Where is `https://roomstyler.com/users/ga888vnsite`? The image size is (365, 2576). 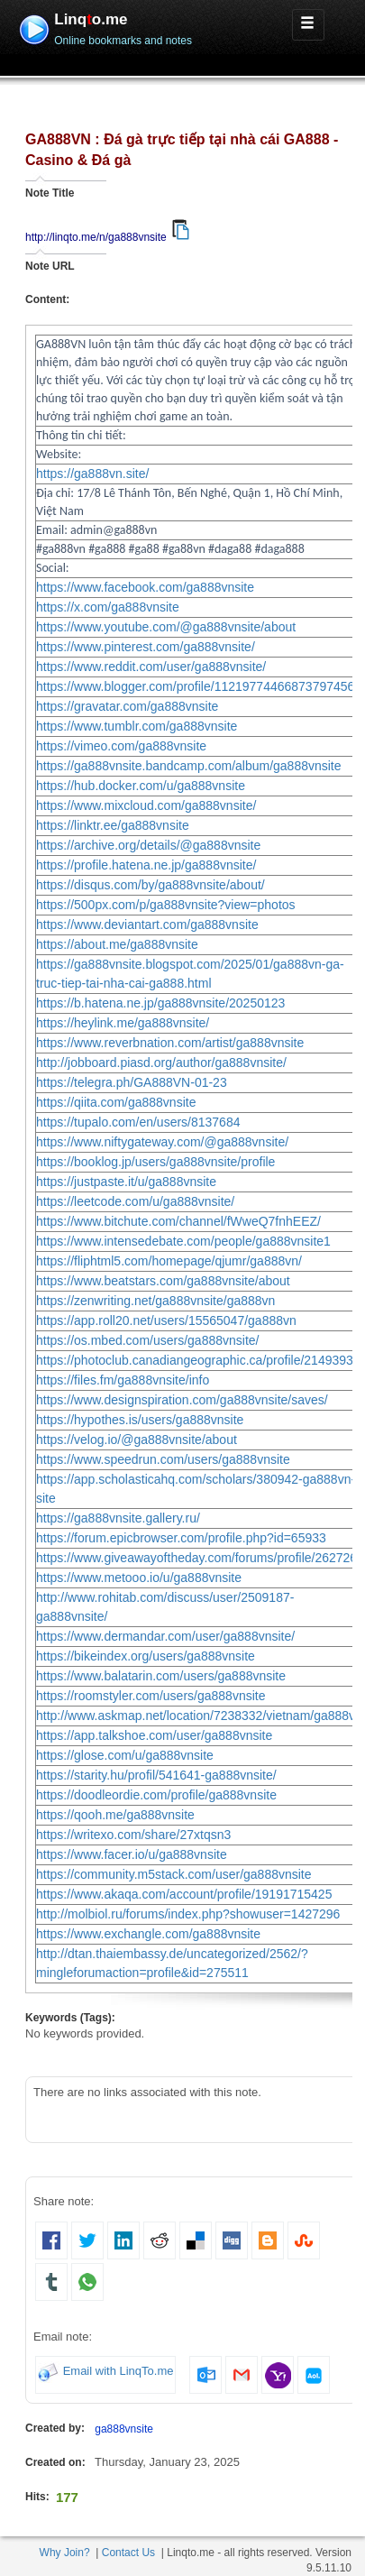 https://roomstyler.com/users/ga888vnsite is located at coordinates (150, 1695).